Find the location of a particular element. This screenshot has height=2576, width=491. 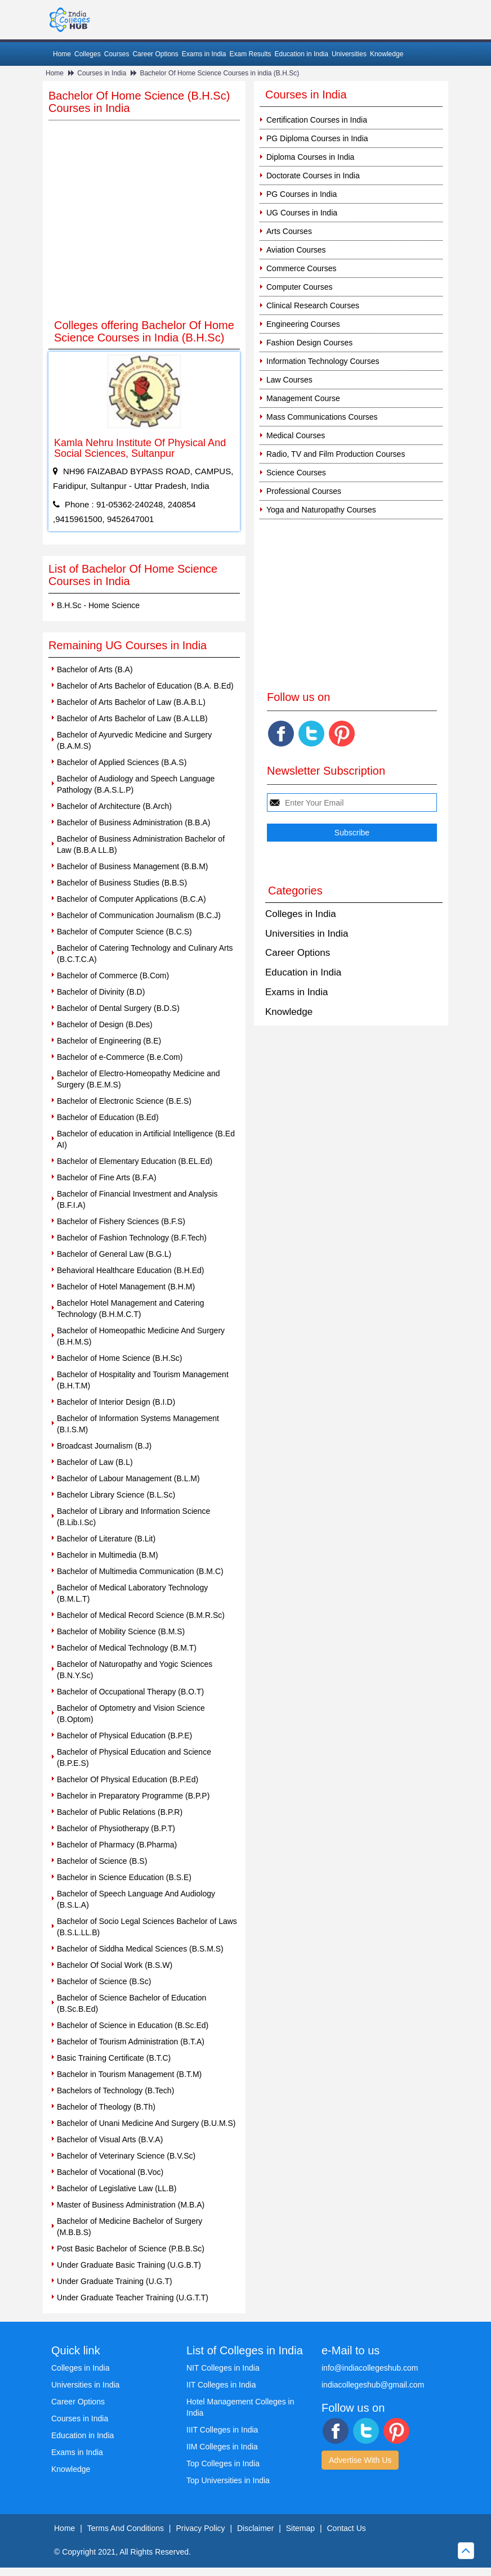

Bachelor of Science in Education (B.Sc.Ed) is located at coordinates (132, 2025).